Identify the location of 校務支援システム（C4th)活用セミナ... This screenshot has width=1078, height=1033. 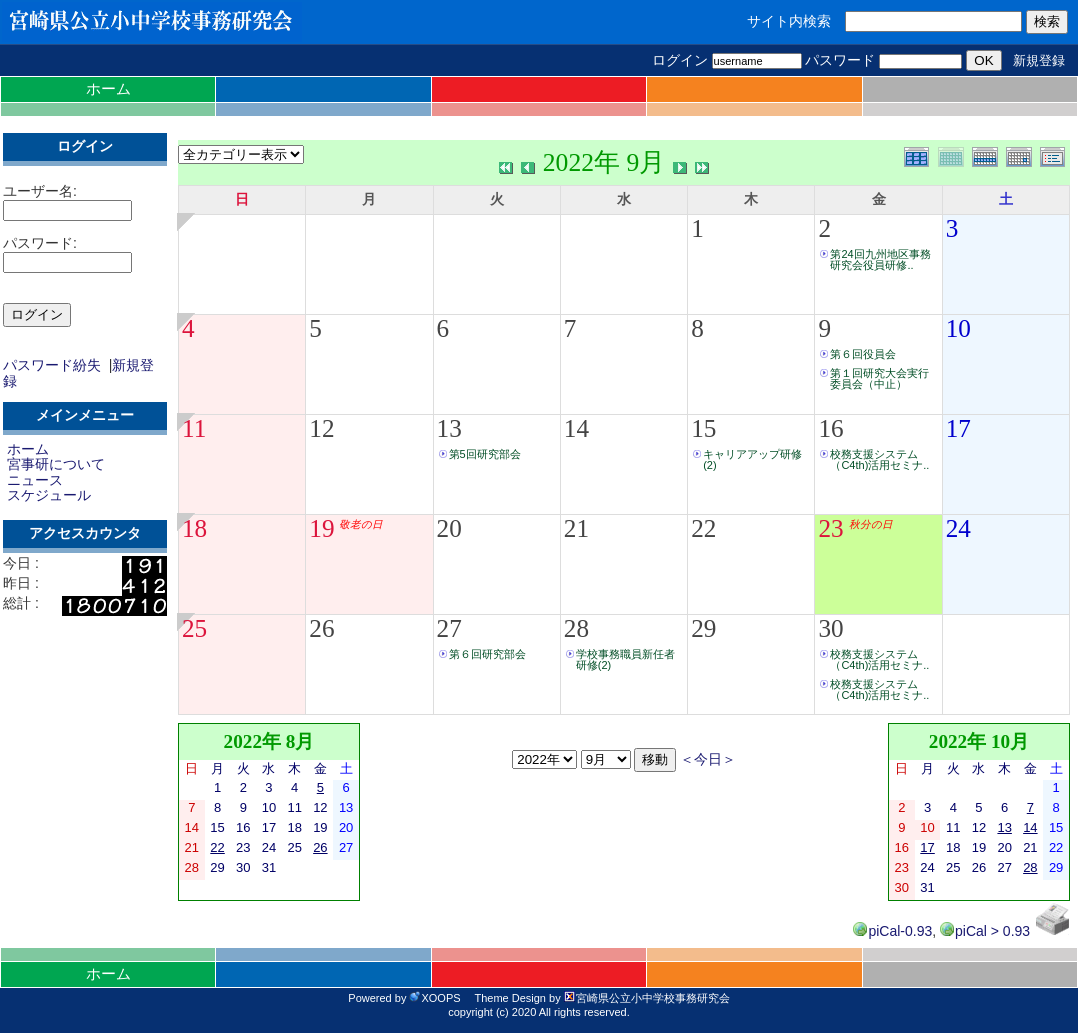
(879, 459).